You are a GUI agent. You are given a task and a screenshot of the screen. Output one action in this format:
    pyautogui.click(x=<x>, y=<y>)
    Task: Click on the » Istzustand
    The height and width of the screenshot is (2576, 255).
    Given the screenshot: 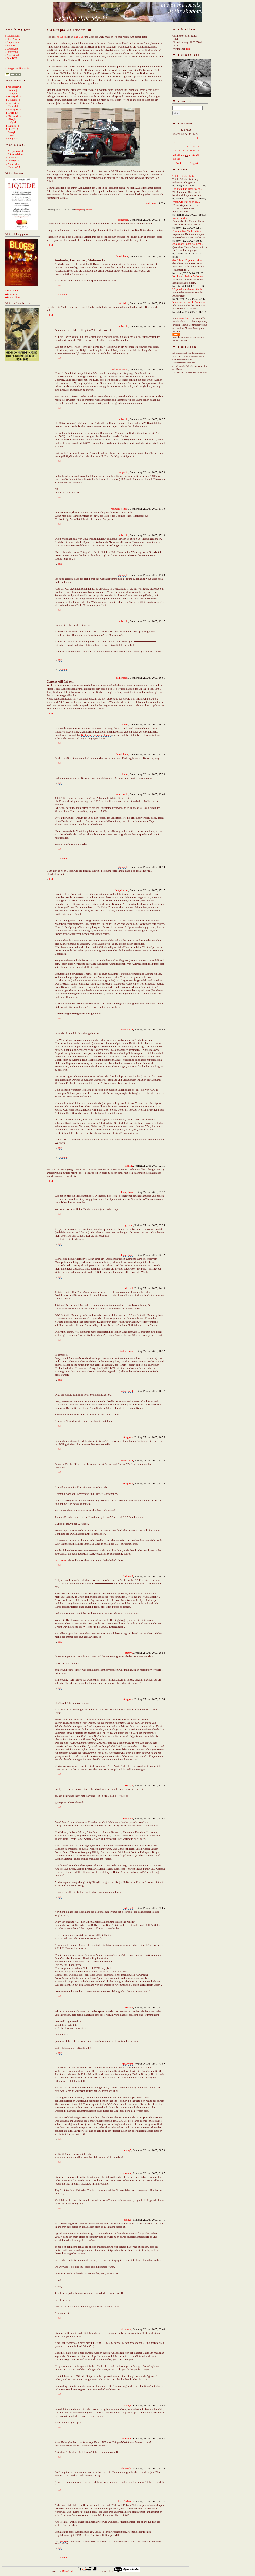 What is the action you would take?
    pyautogui.click(x=11, y=51)
    